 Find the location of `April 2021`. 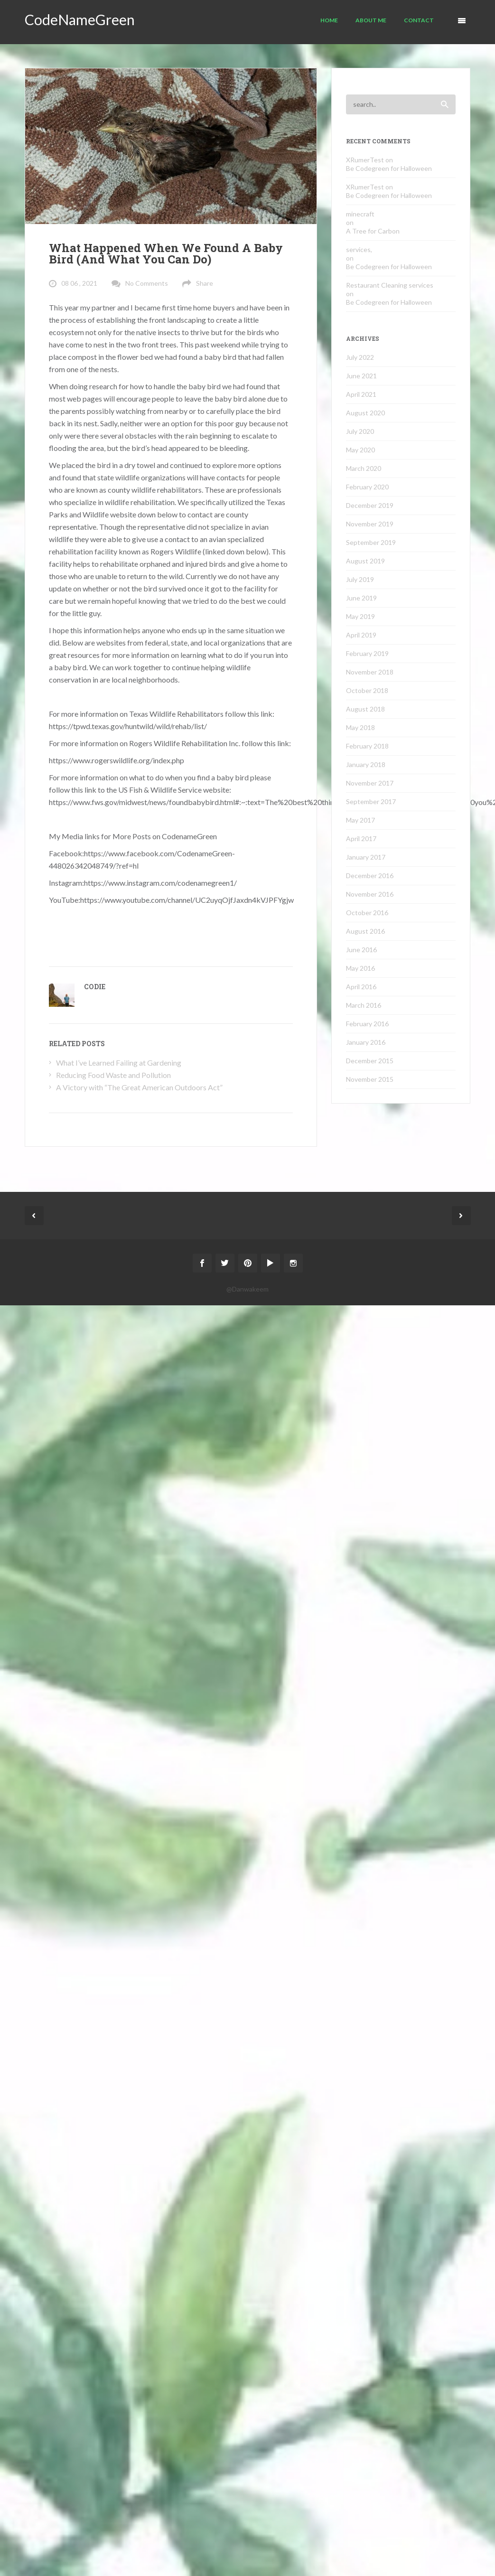

April 2021 is located at coordinates (361, 394).